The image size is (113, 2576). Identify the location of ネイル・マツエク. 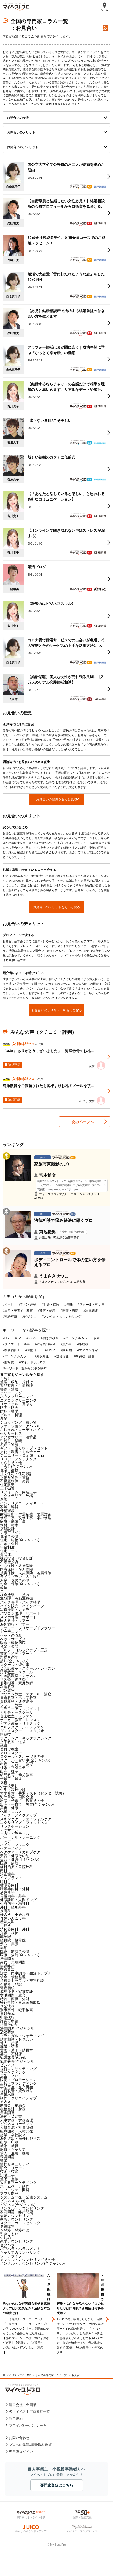
(14, 1845).